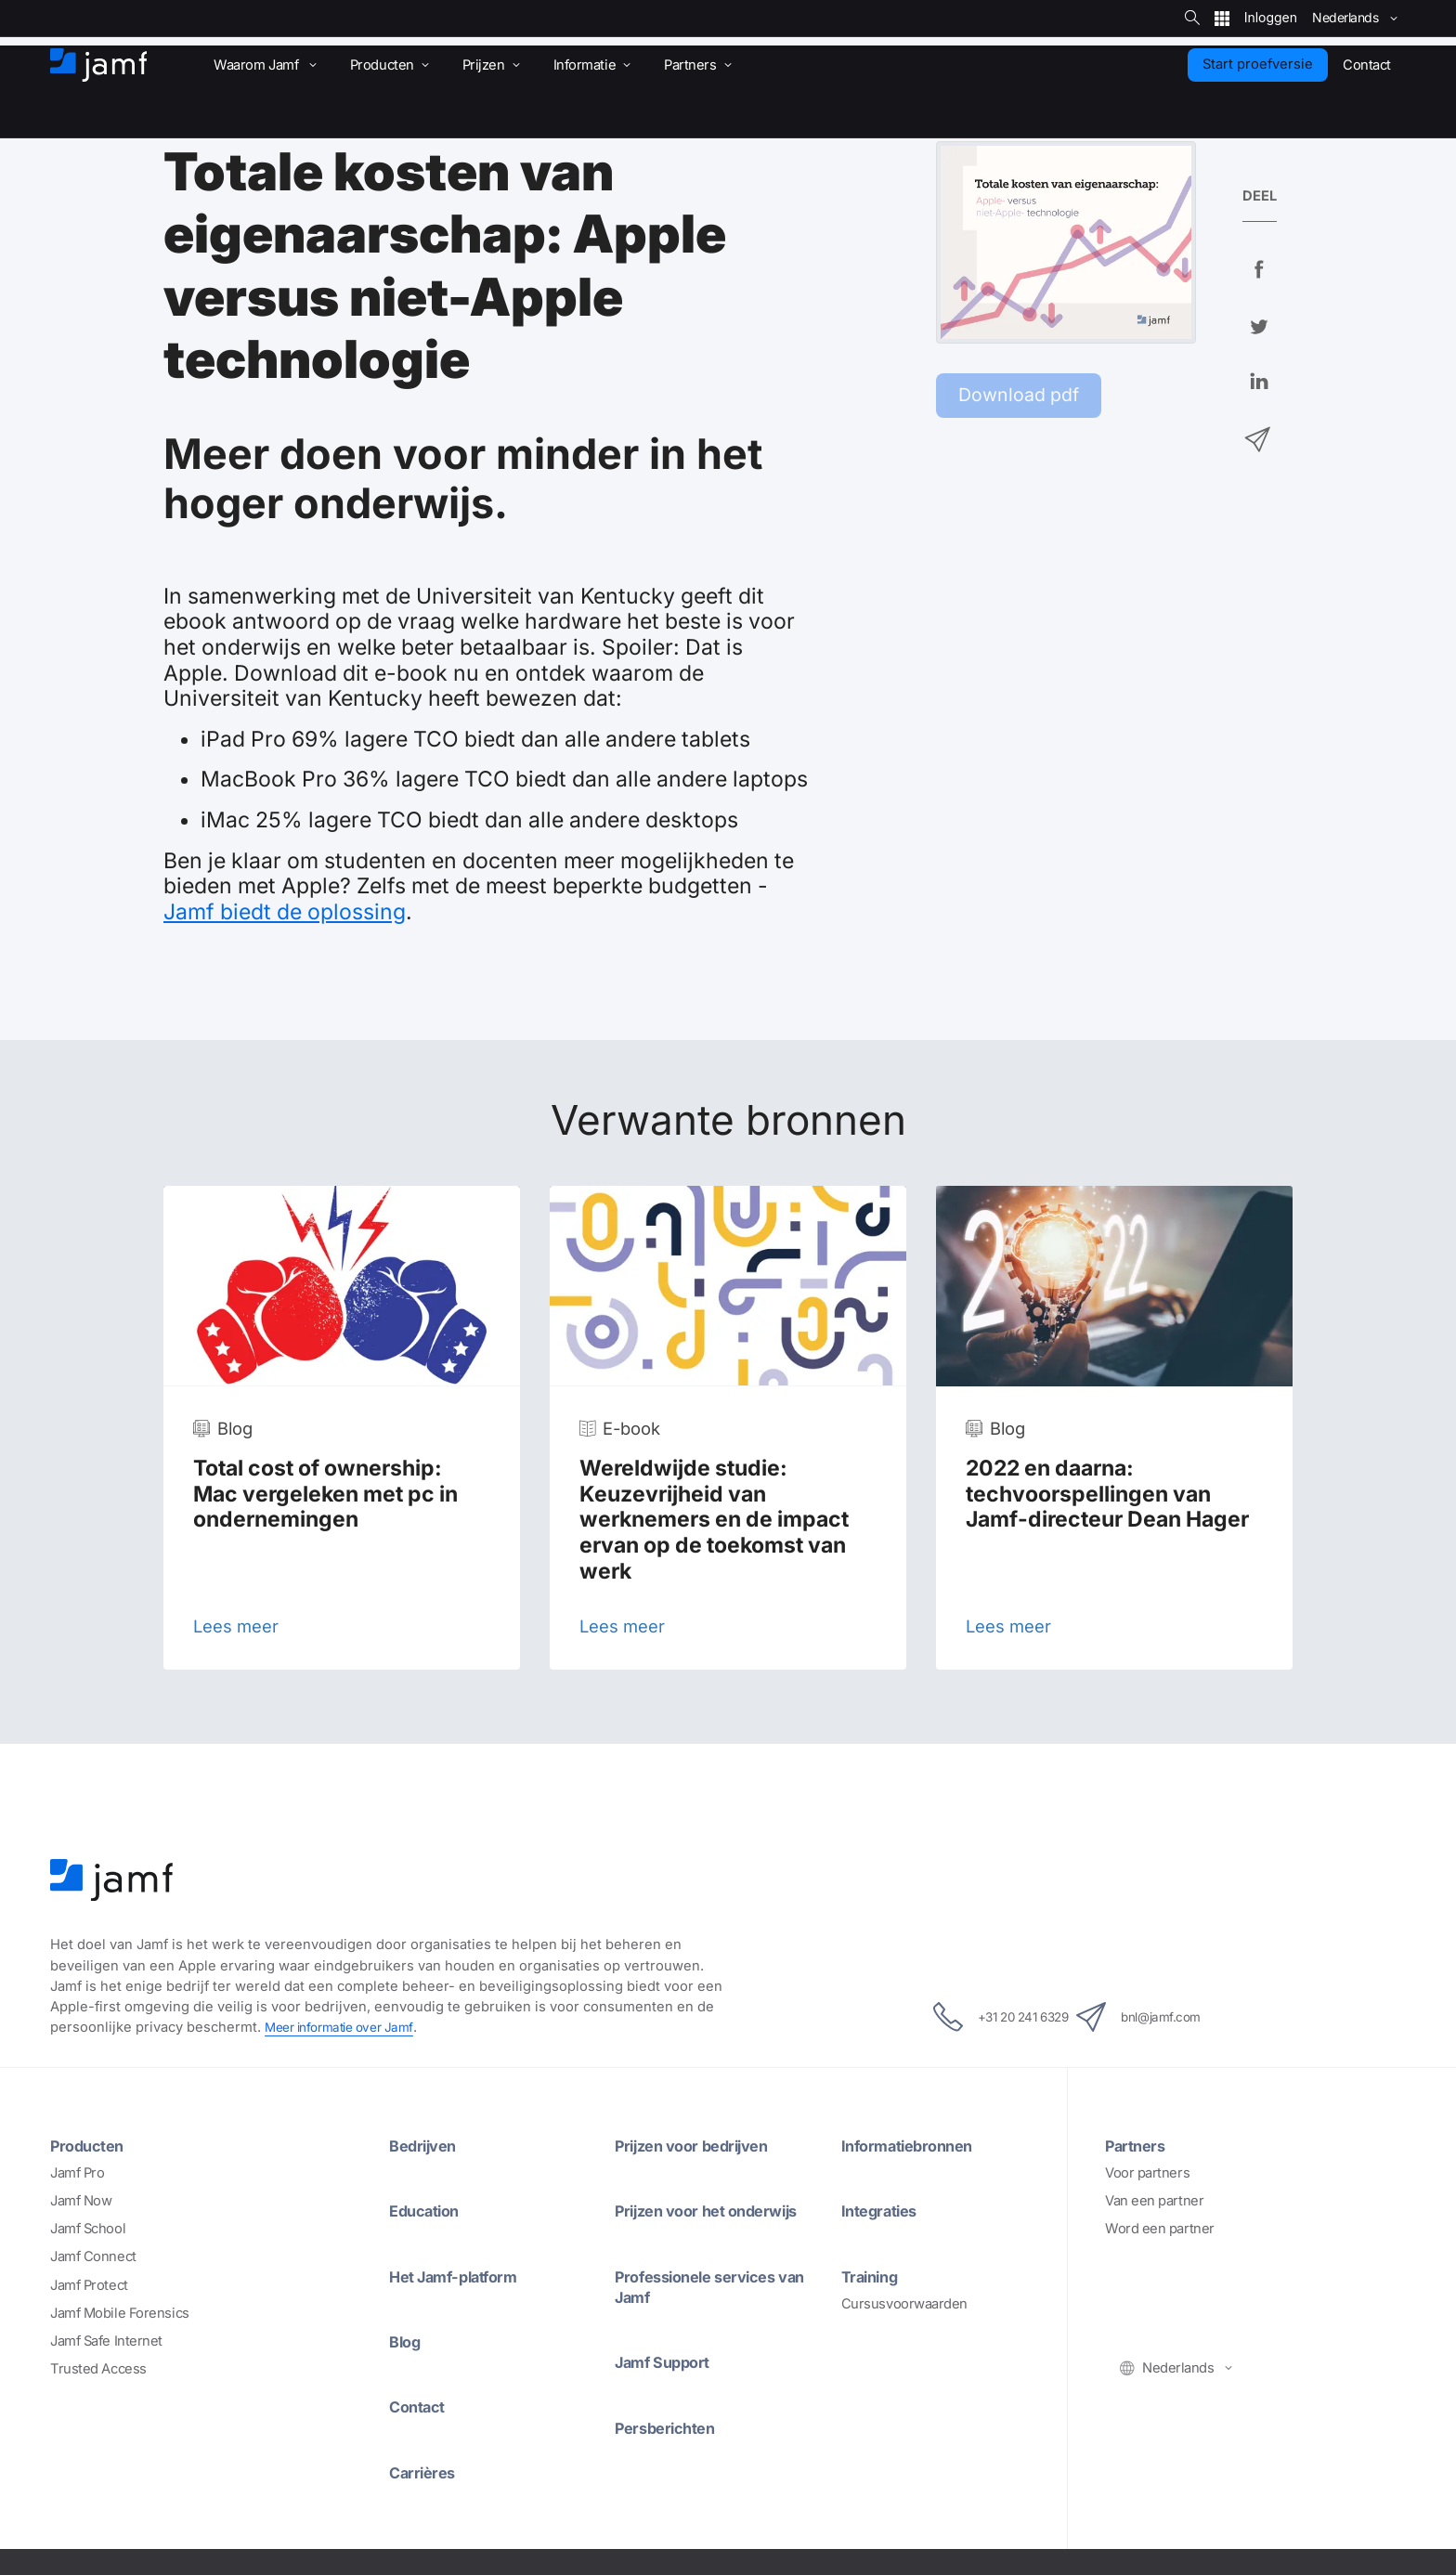 This screenshot has height=2575, width=1456. What do you see at coordinates (77, 2173) in the screenshot?
I see `Jamf Pro` at bounding box center [77, 2173].